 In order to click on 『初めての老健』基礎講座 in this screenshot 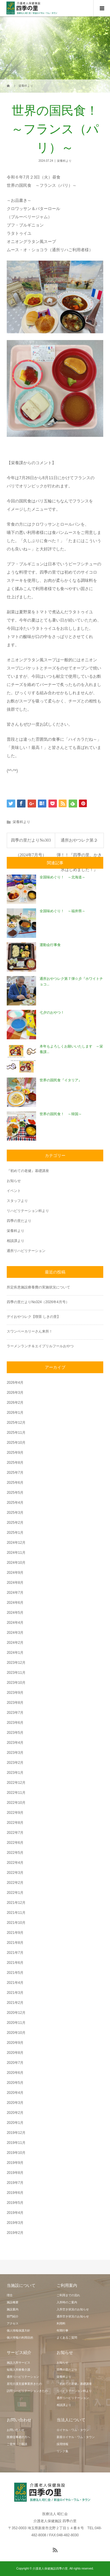, I will do `click(28, 1171)`.